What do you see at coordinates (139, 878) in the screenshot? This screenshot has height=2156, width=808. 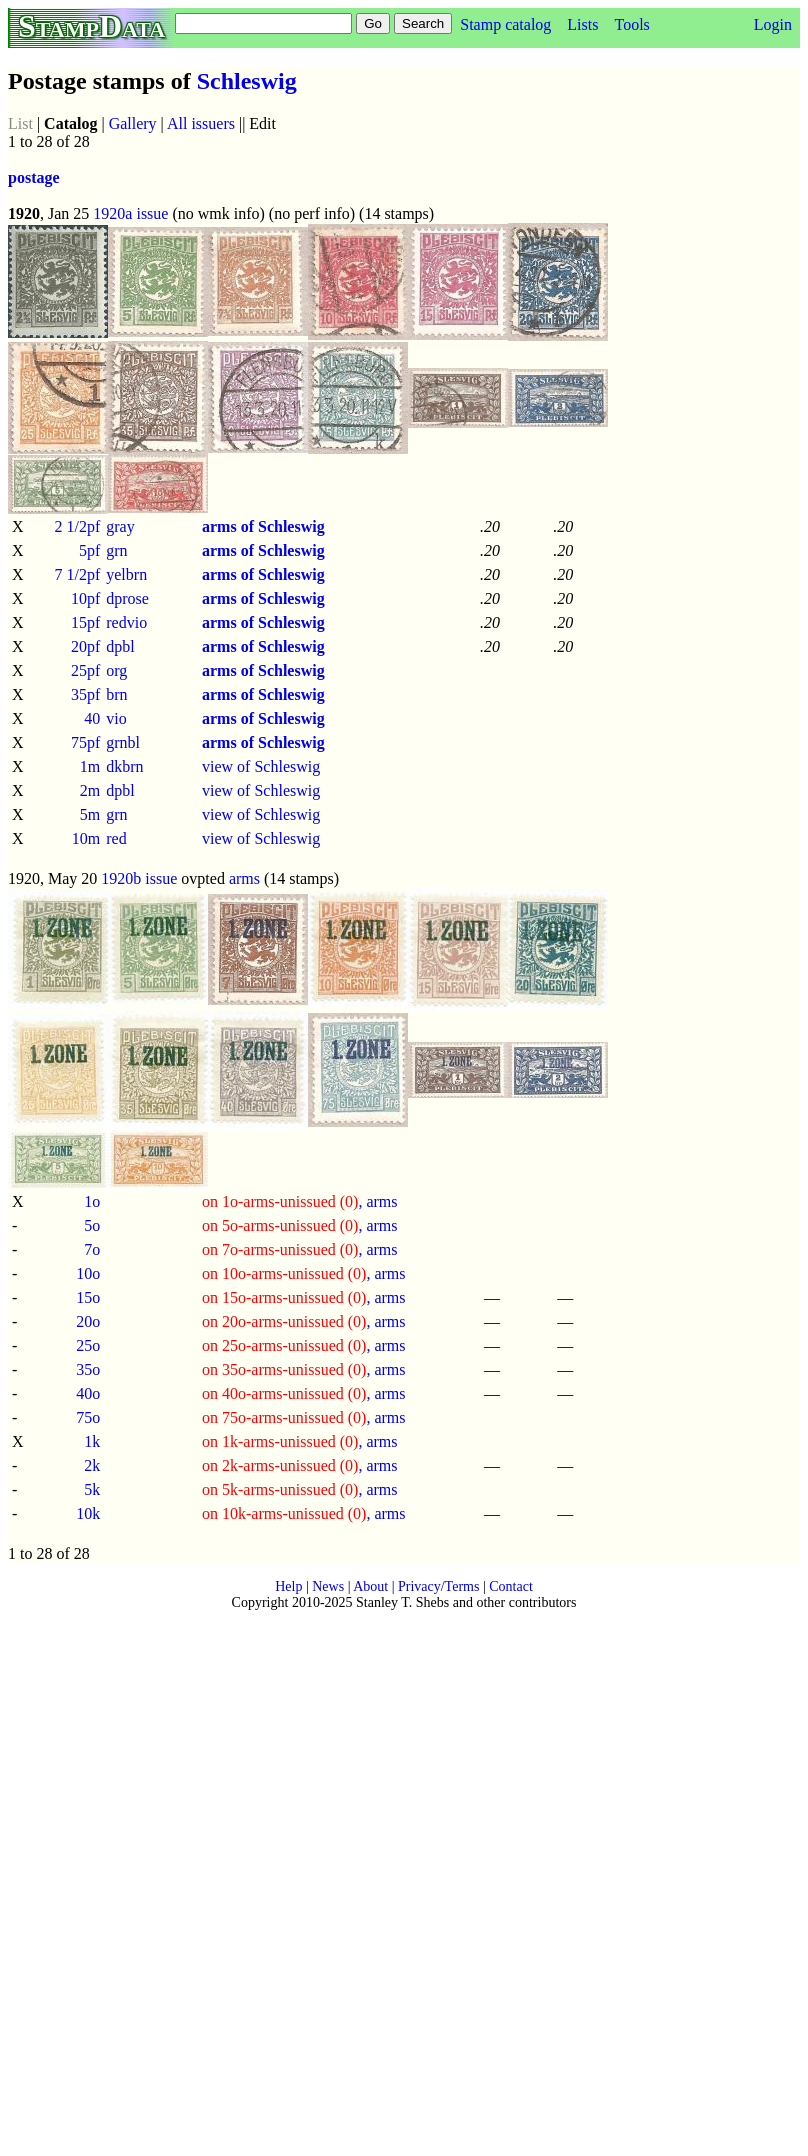 I see `1920b issue` at bounding box center [139, 878].